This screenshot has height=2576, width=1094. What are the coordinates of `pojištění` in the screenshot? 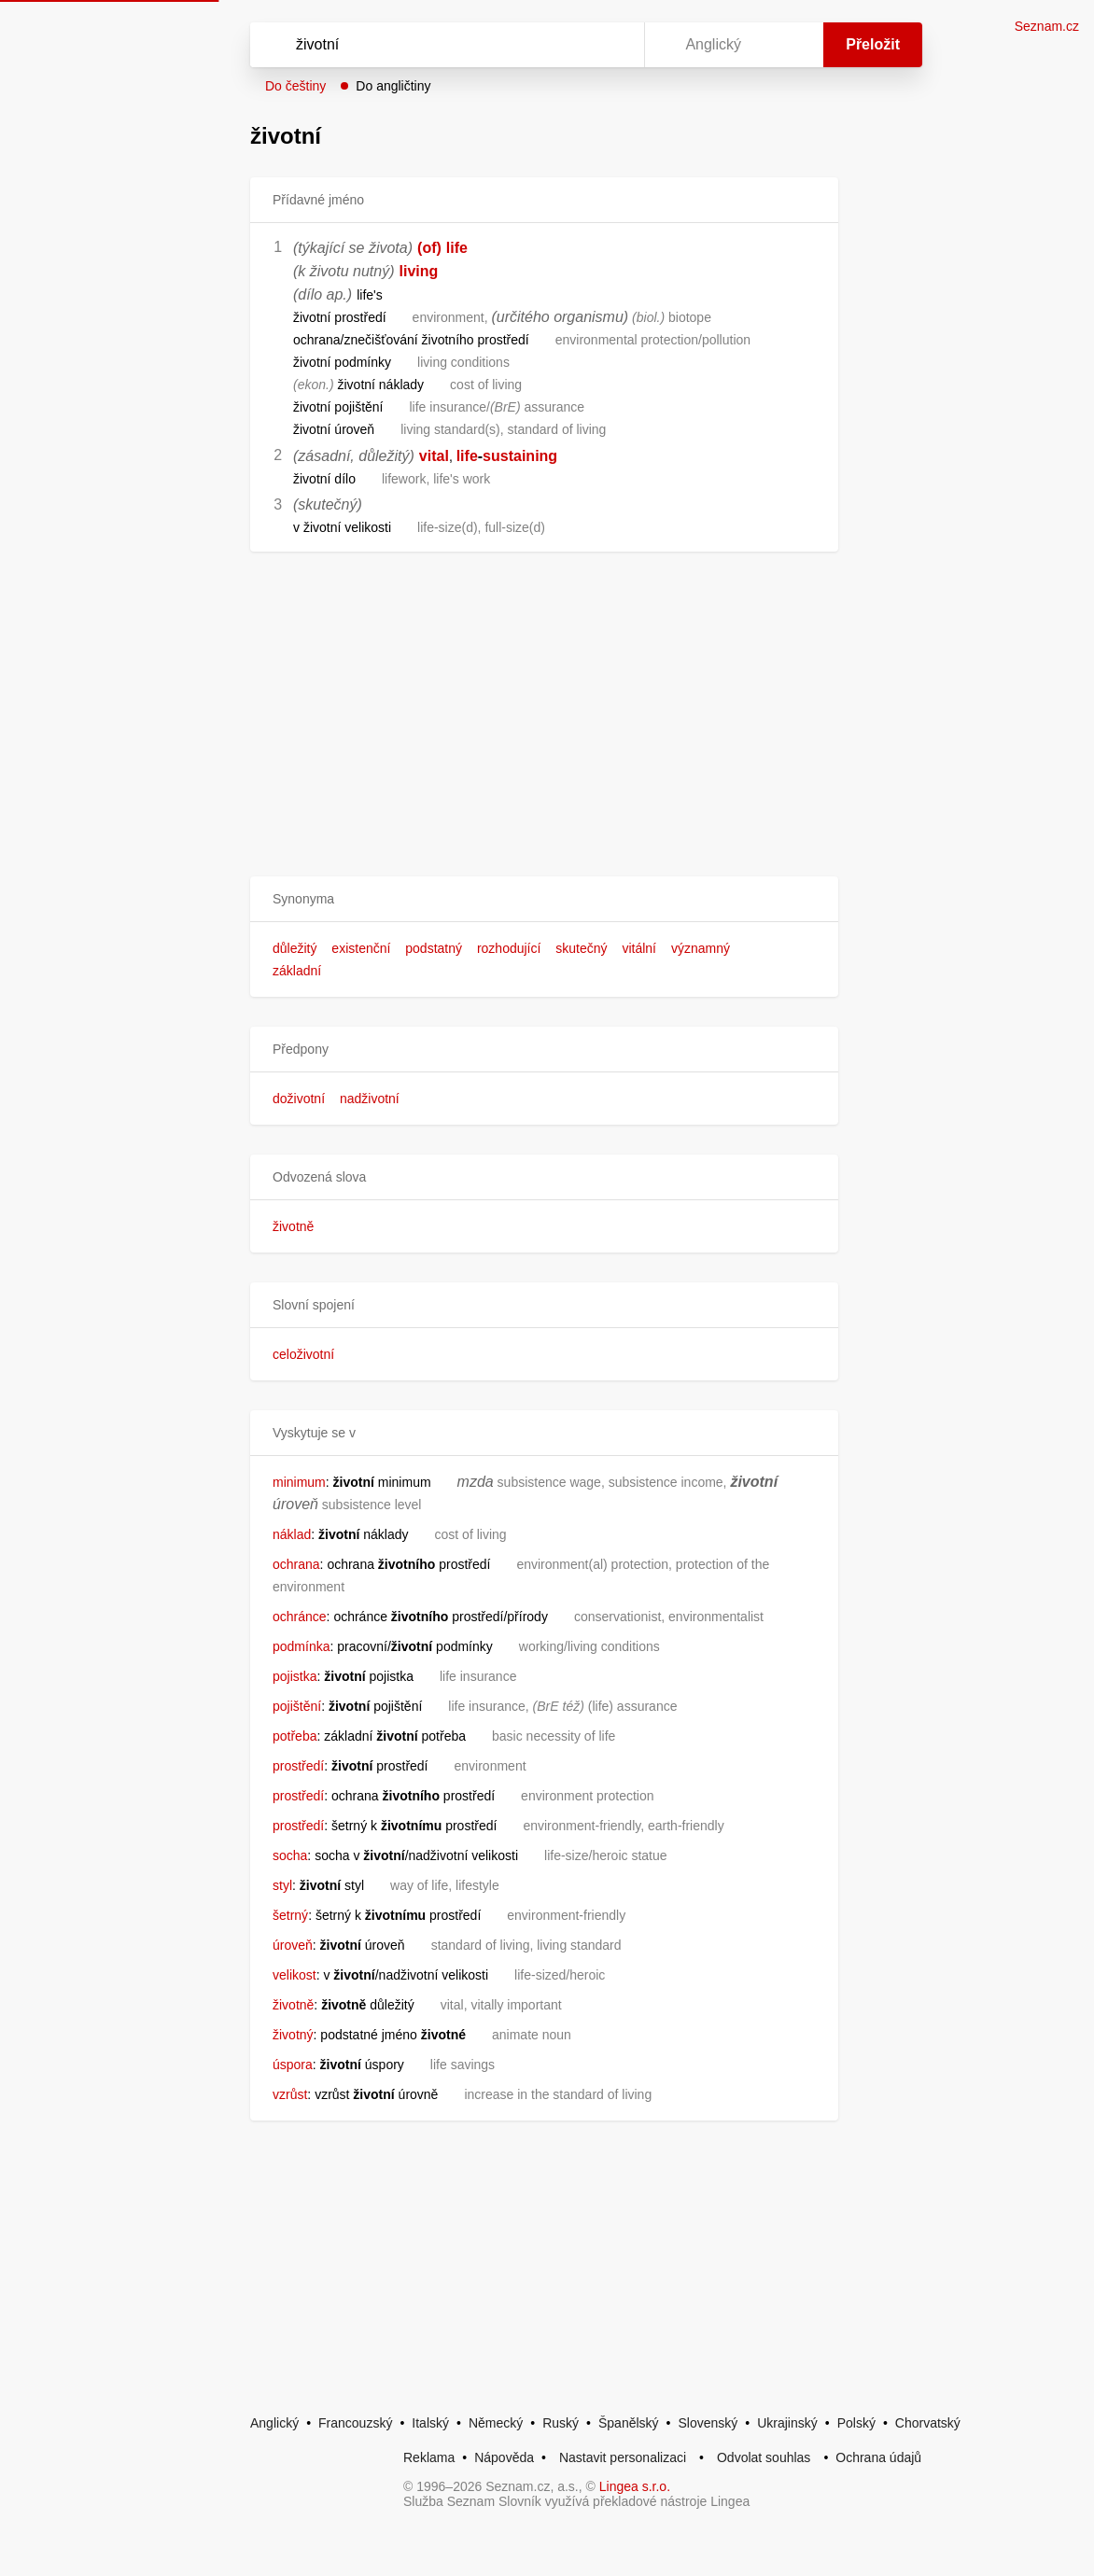 It's located at (297, 1706).